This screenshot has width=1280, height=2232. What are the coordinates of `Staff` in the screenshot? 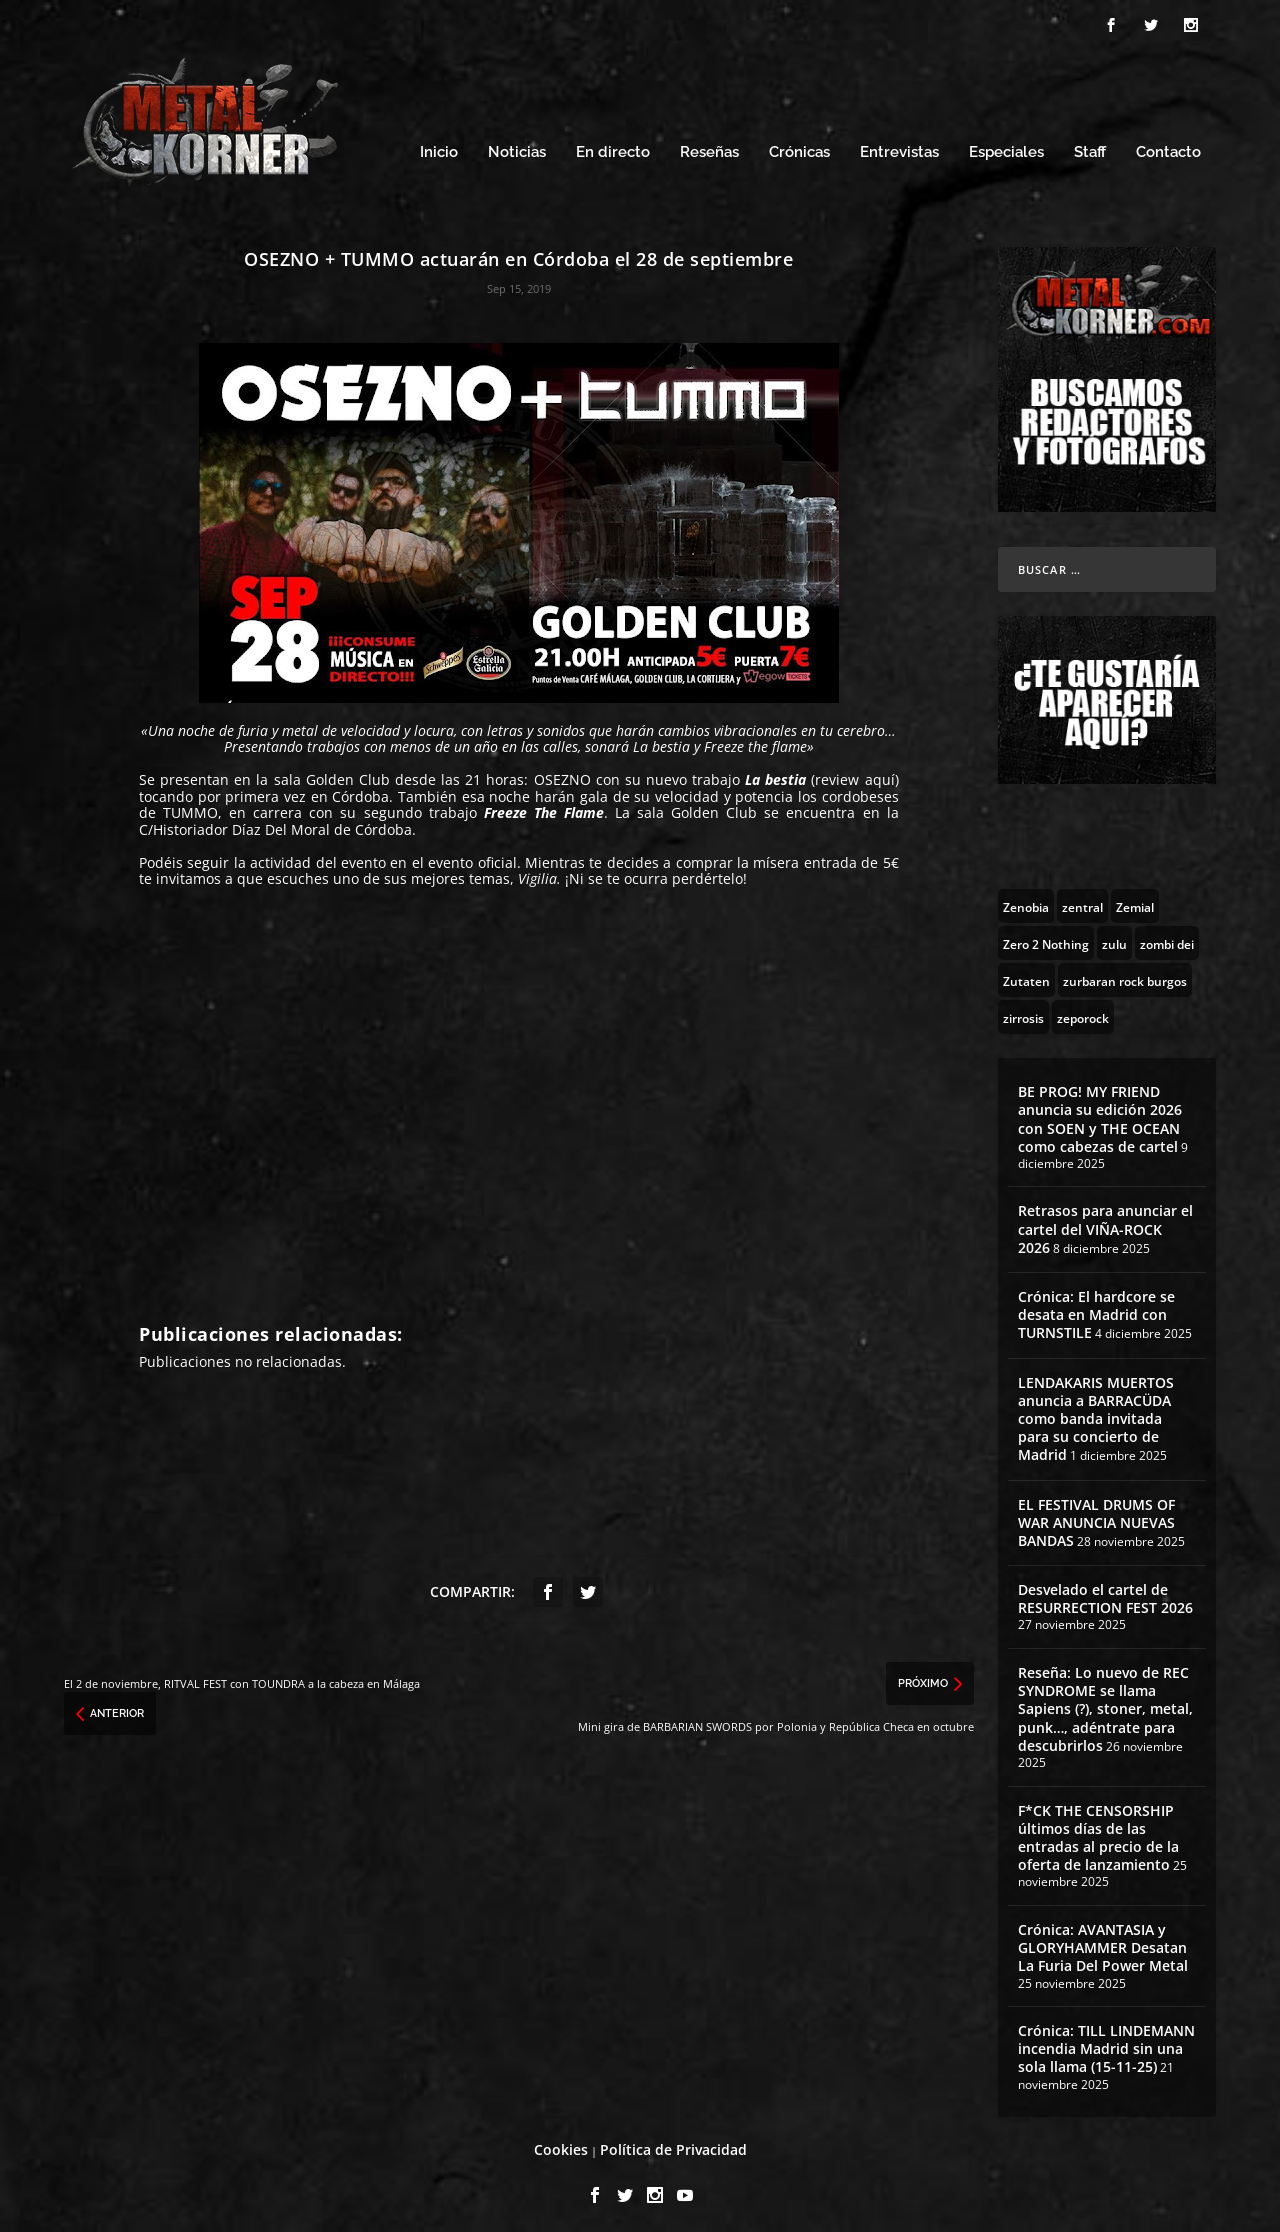 It's located at (1090, 147).